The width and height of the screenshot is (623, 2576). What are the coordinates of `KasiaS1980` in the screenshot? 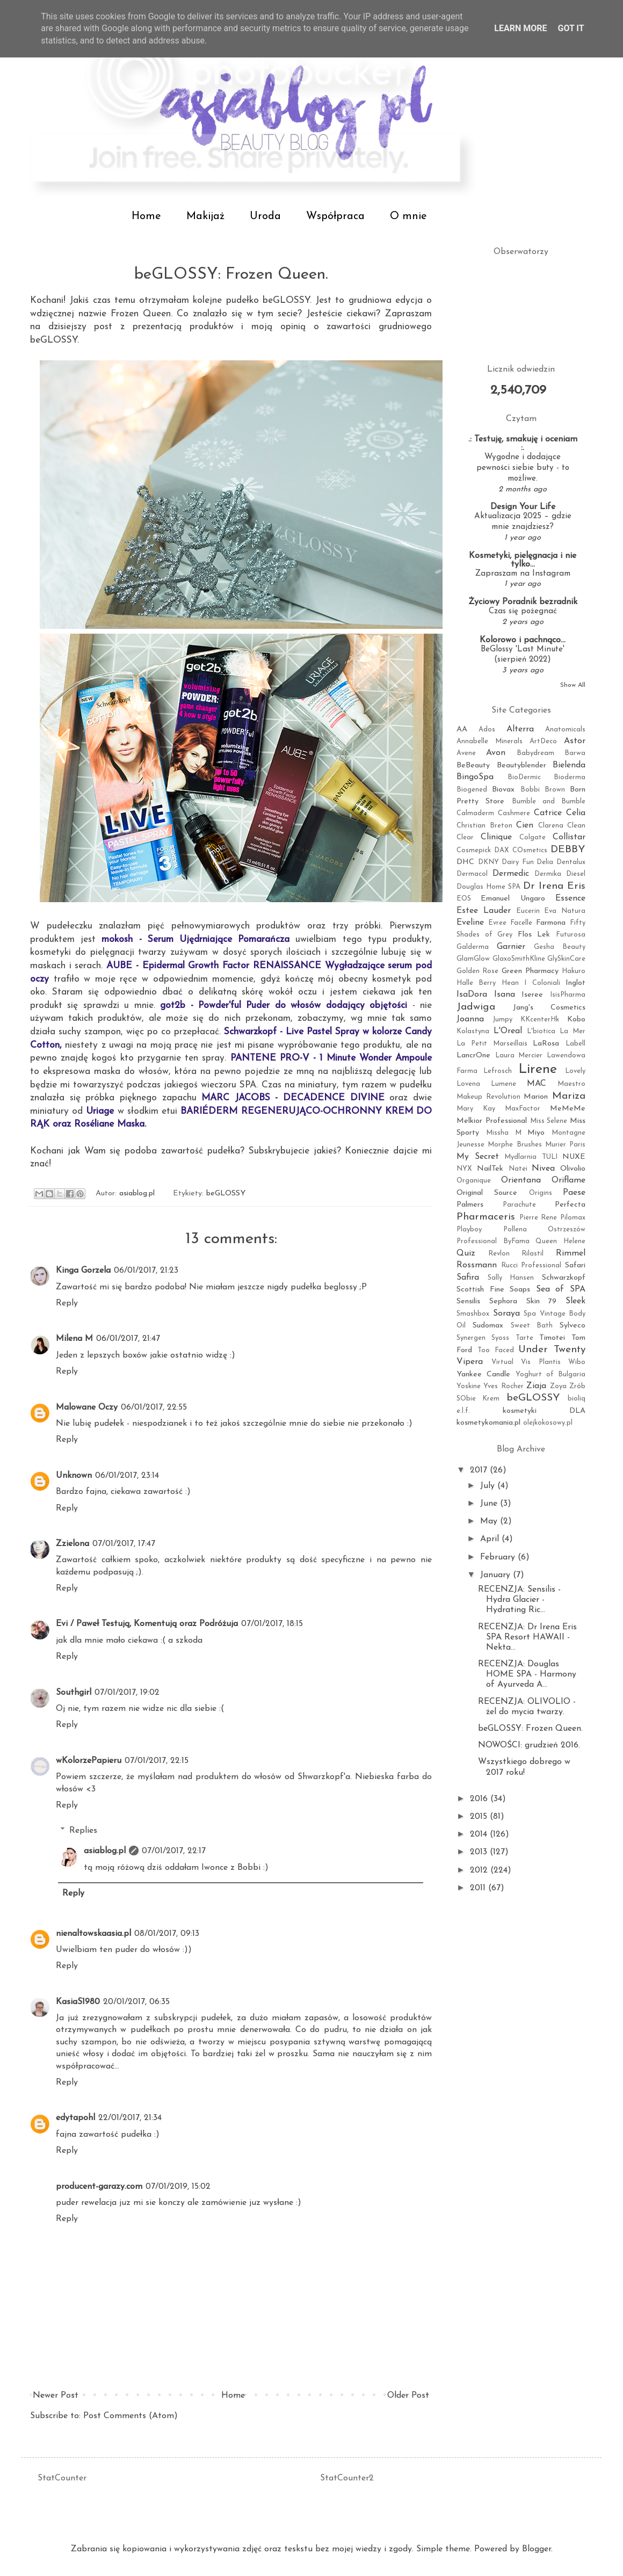 It's located at (78, 2002).